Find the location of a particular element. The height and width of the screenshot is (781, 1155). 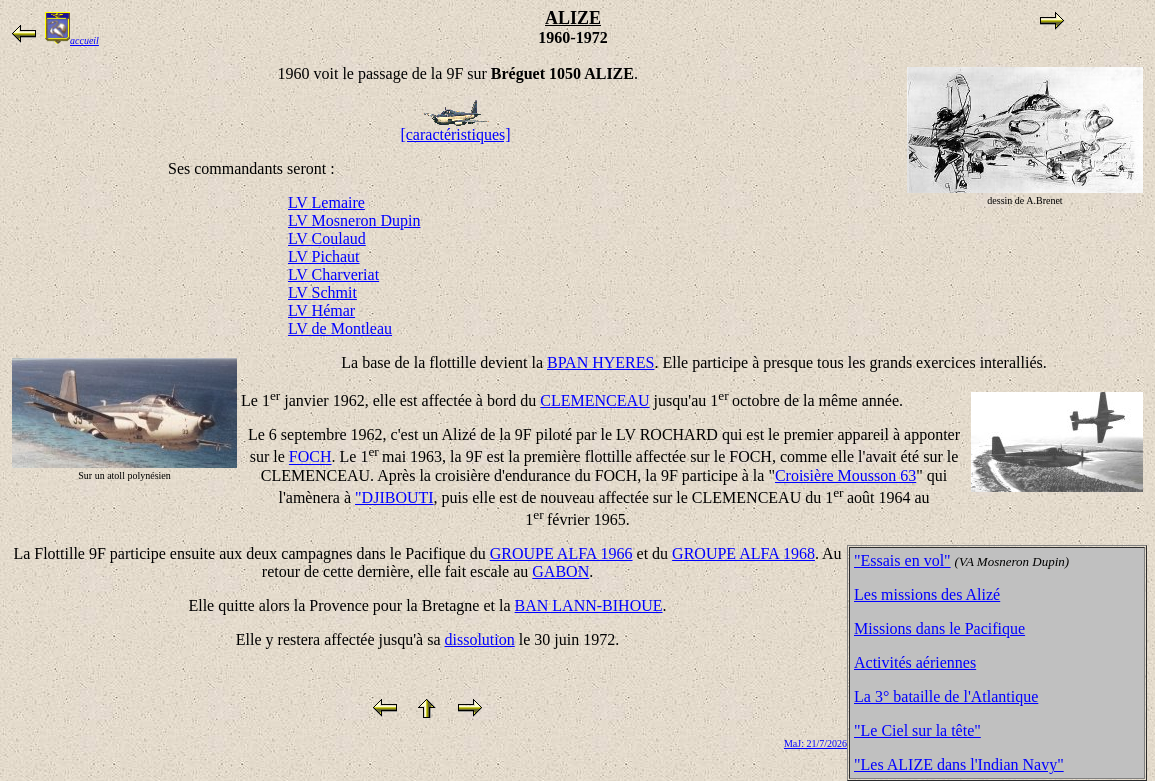

LV Schmit is located at coordinates (322, 292).